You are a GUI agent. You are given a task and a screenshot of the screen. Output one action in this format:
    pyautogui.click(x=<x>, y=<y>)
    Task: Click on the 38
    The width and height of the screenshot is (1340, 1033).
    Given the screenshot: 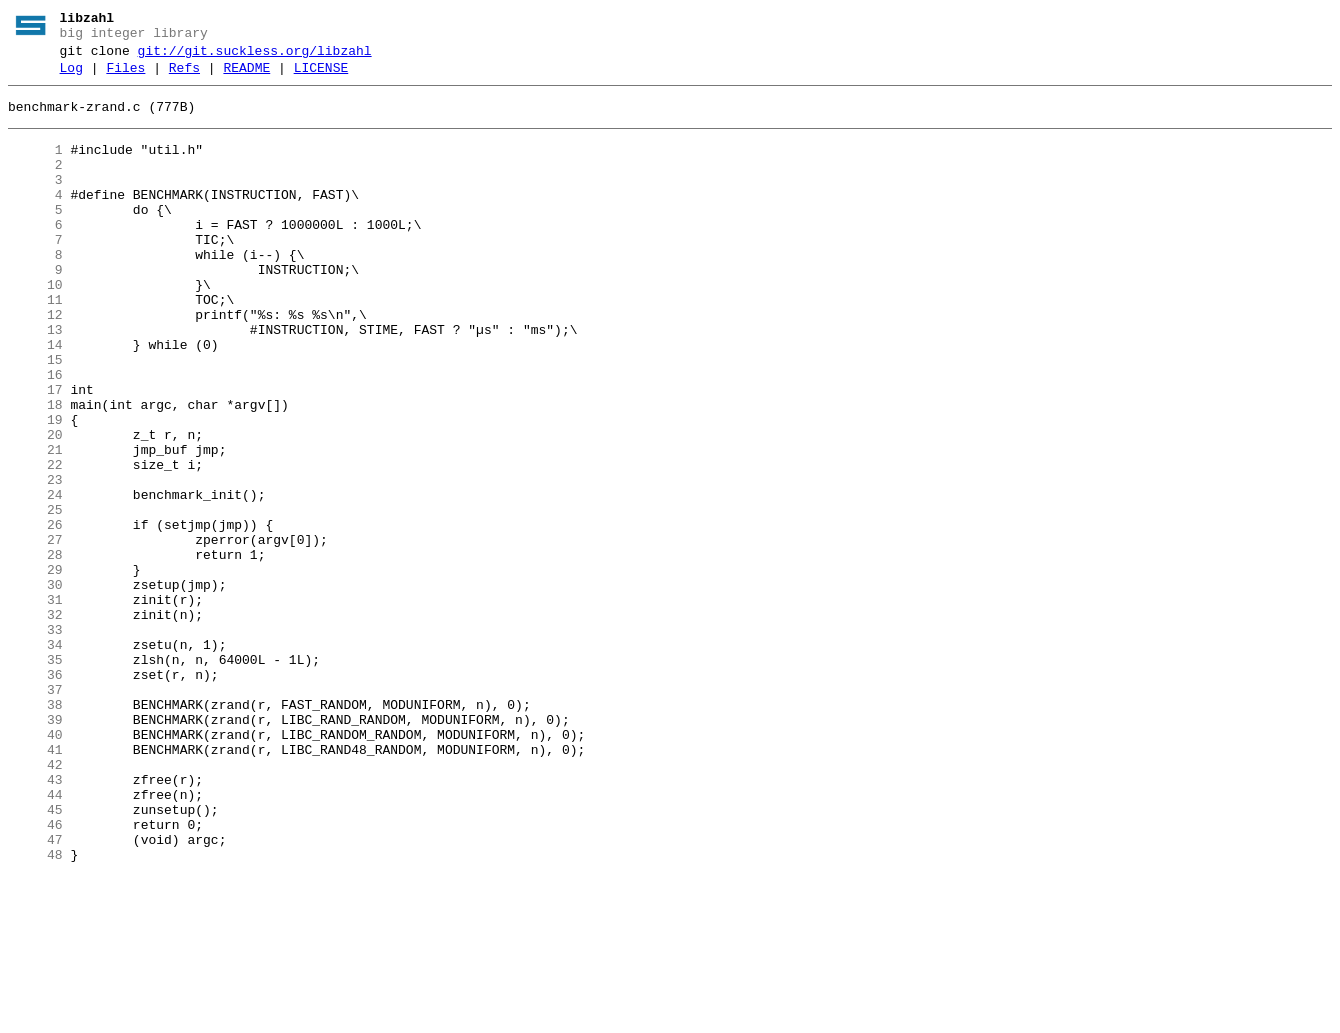 What is the action you would take?
    pyautogui.click(x=35, y=831)
    